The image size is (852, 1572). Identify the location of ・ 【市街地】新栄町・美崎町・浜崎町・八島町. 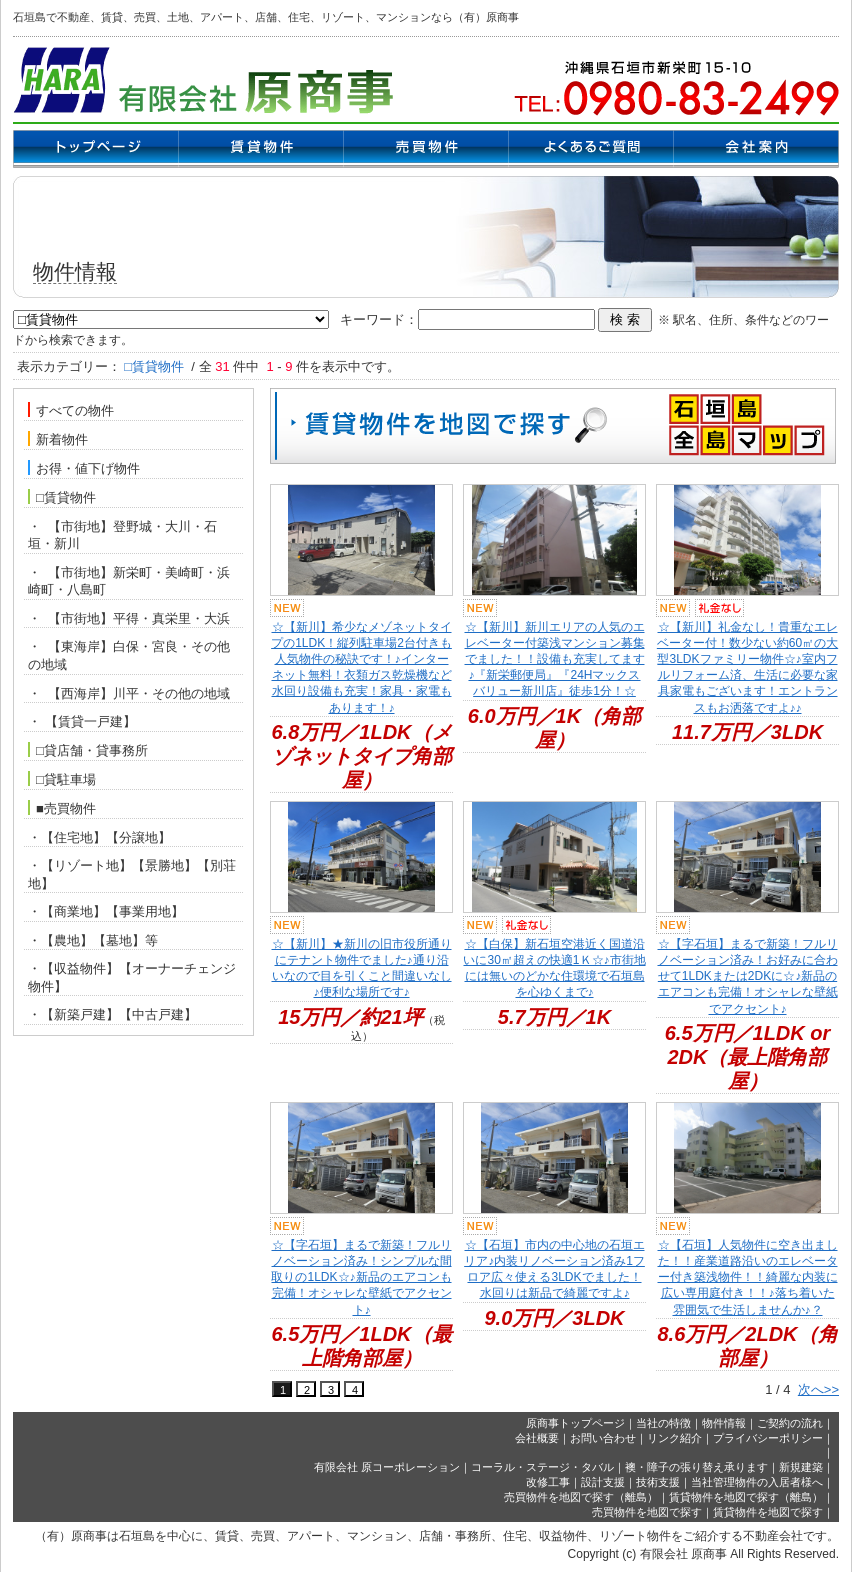
(129, 581).